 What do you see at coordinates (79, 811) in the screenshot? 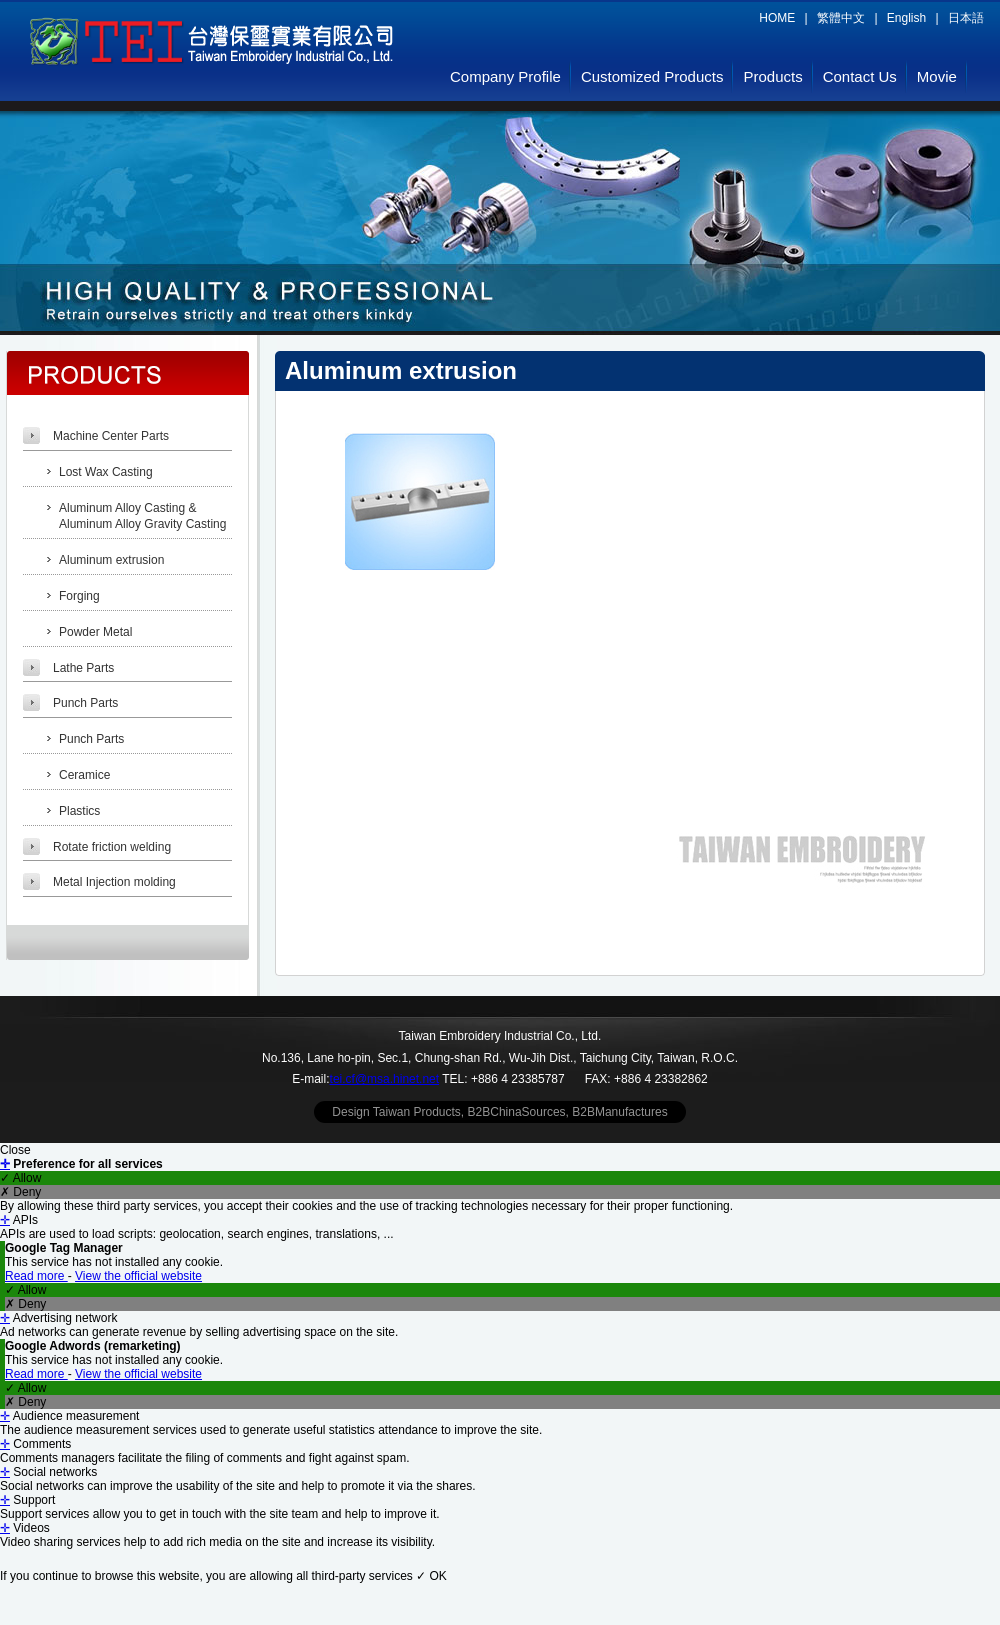
I see `Plastics` at bounding box center [79, 811].